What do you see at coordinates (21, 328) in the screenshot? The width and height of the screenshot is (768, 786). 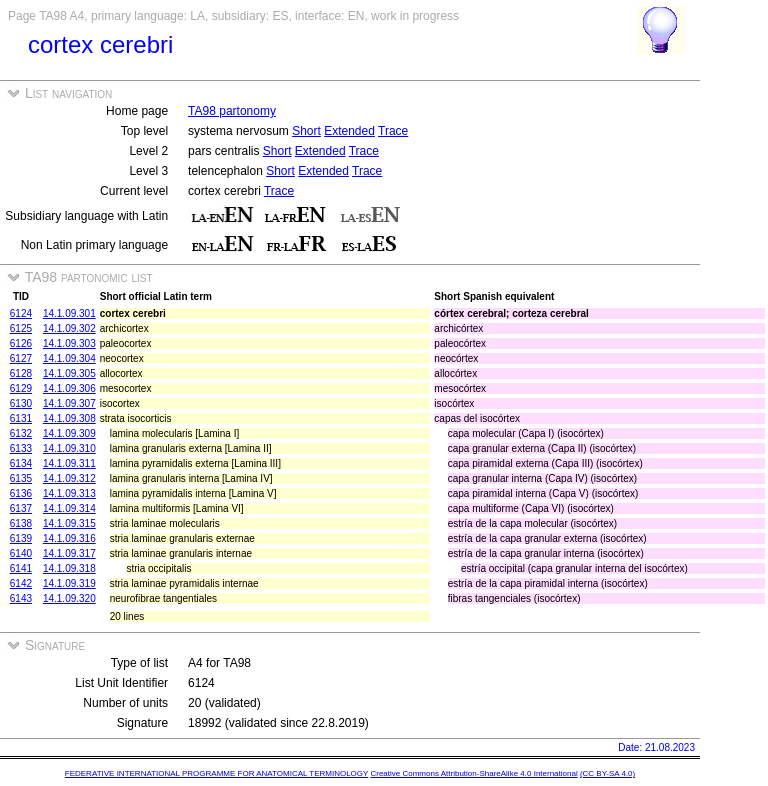 I see `6125` at bounding box center [21, 328].